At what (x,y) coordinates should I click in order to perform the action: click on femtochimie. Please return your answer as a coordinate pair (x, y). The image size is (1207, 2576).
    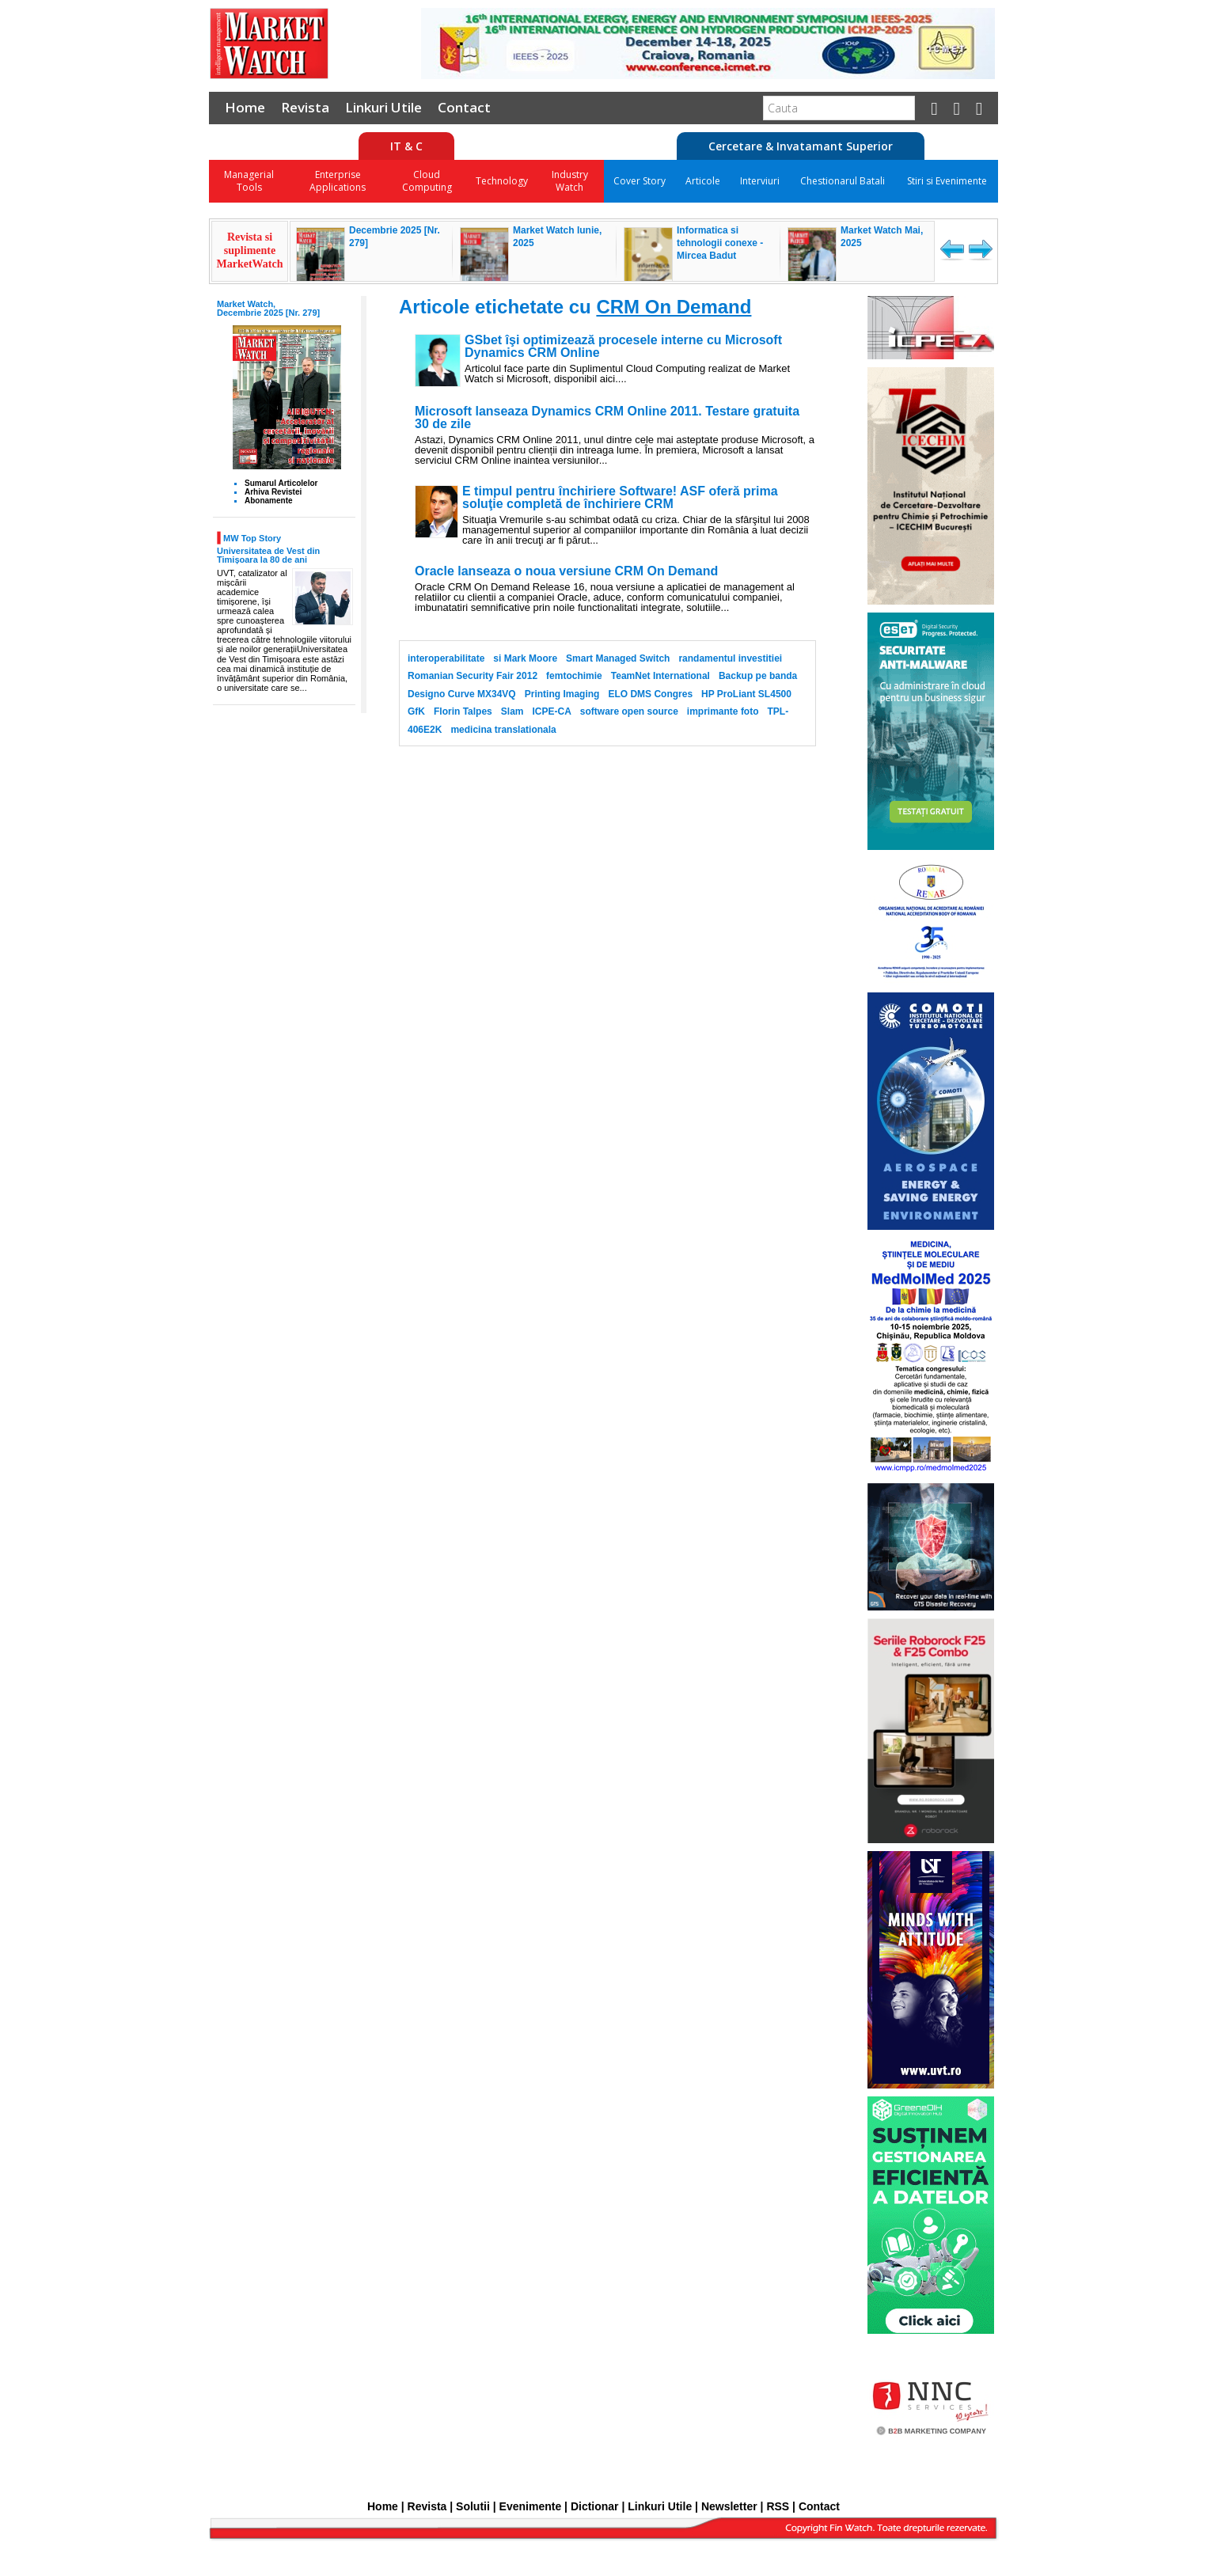
    Looking at the image, I should click on (574, 675).